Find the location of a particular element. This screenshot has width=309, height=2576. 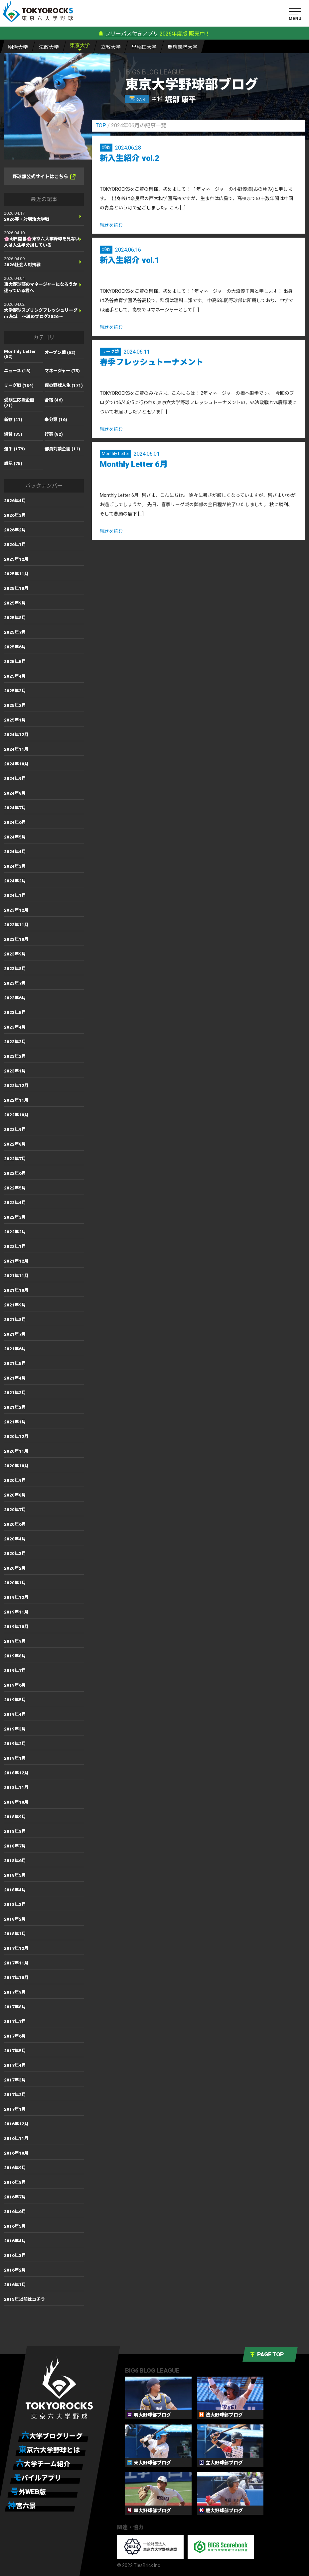

2021年6月 is located at coordinates (15, 1348).